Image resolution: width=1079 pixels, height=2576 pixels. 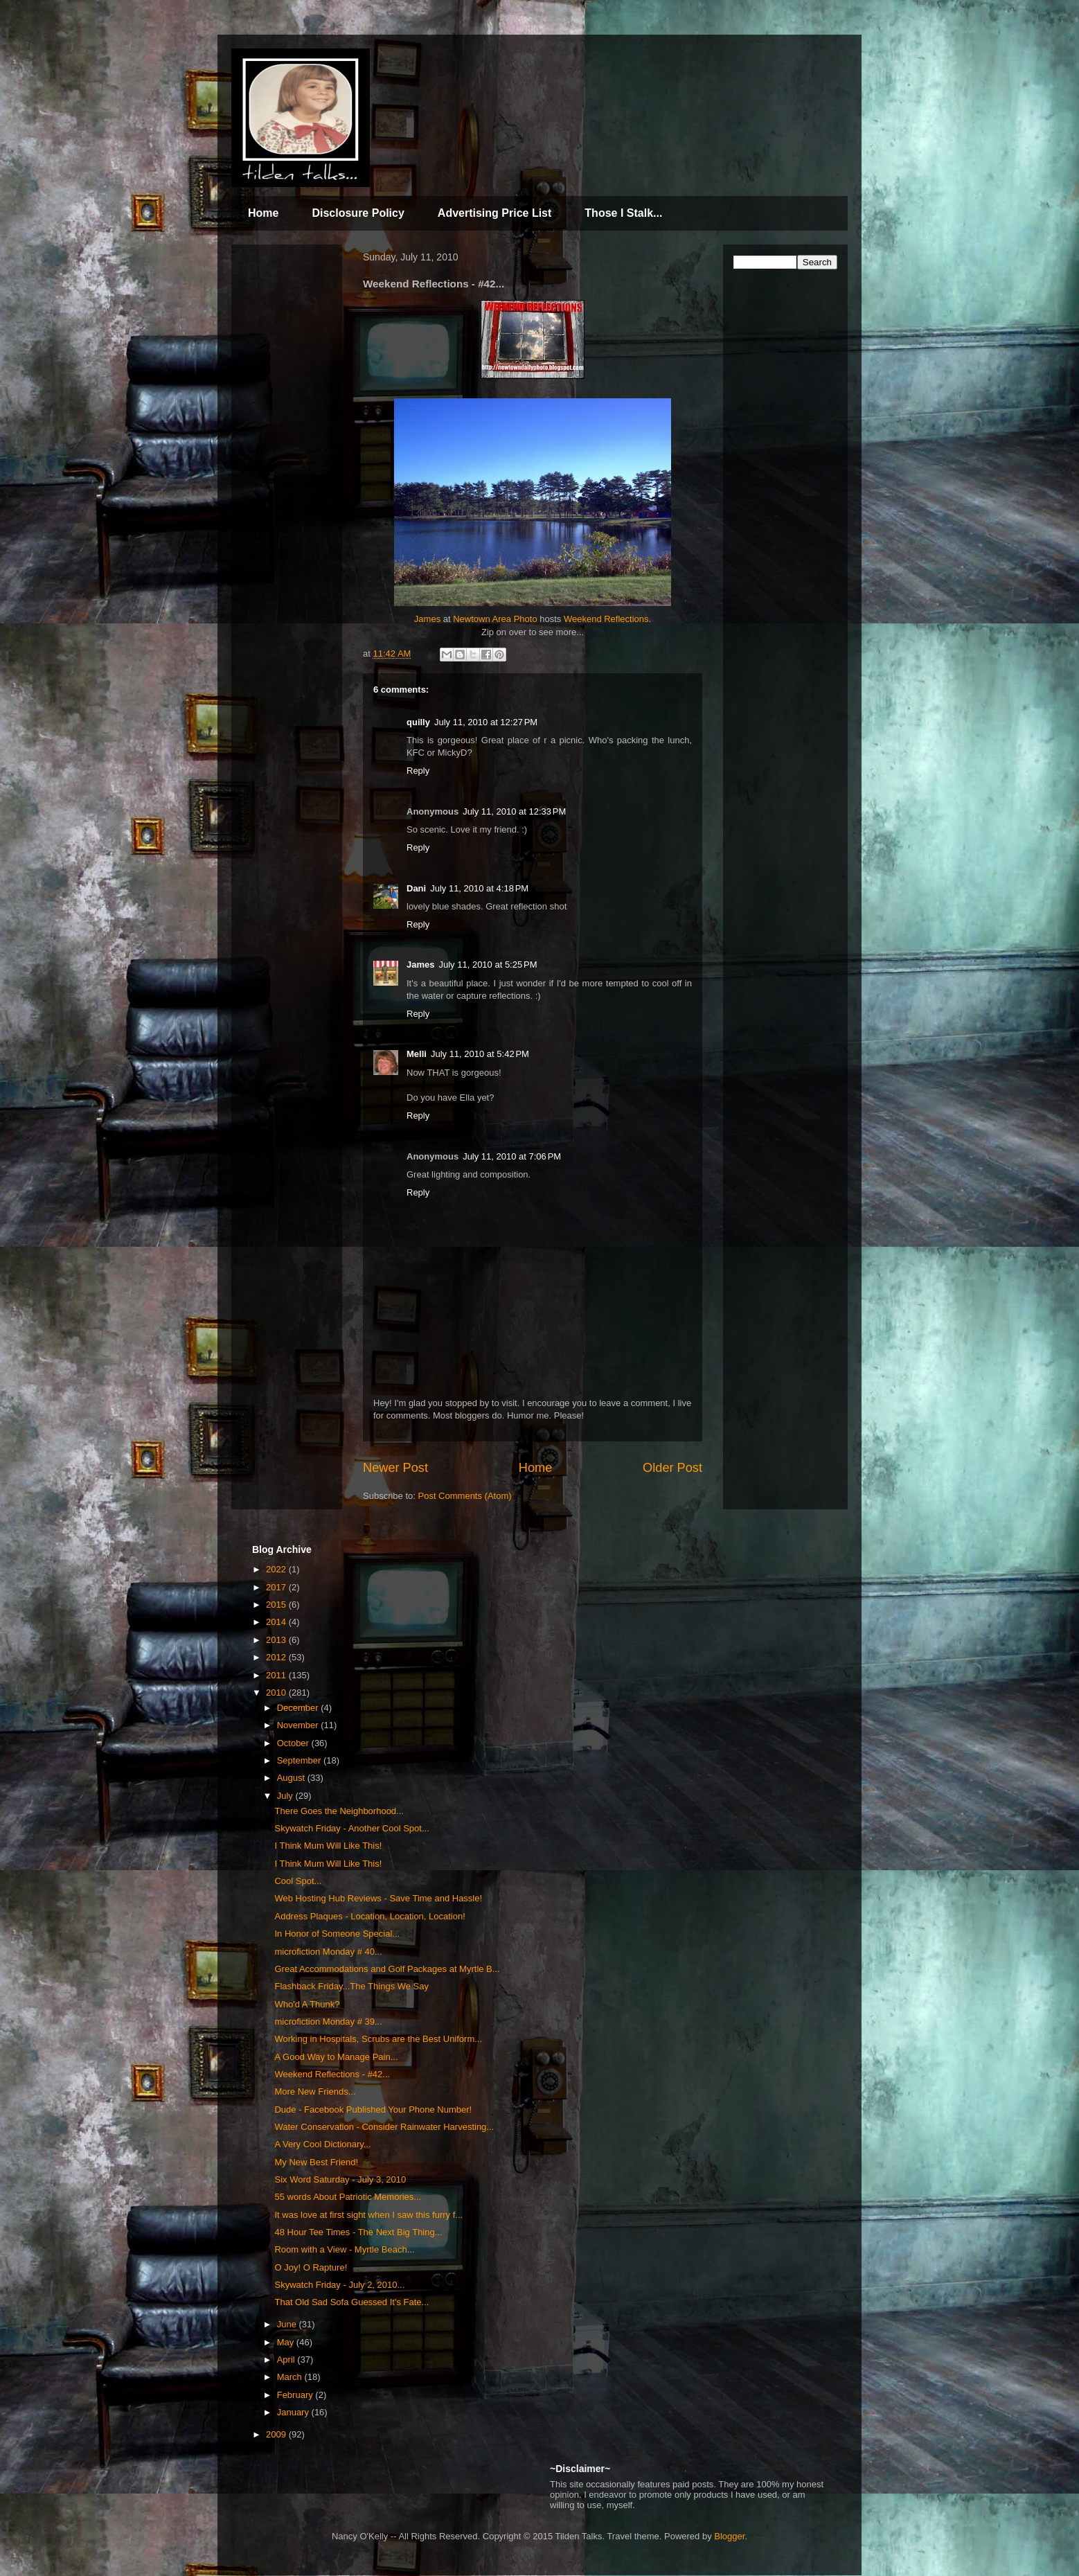 I want to click on 2017, so click(x=277, y=1587).